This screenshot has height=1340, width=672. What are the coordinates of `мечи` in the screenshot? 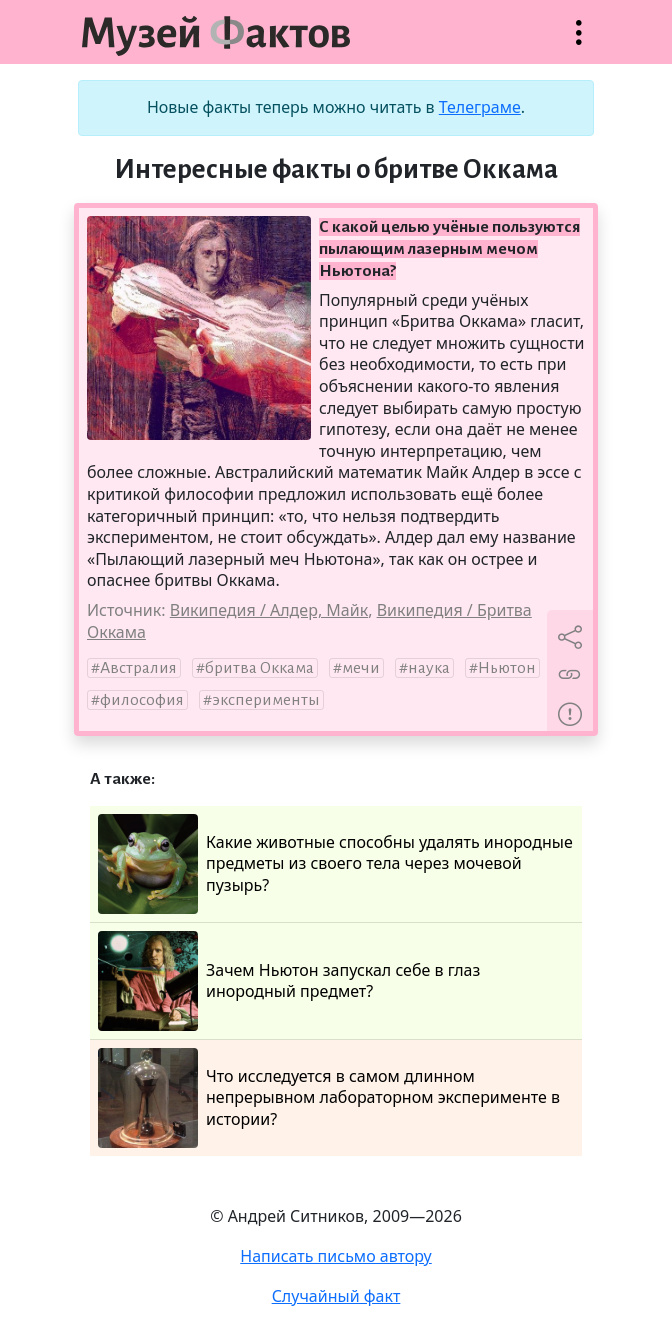 It's located at (361, 668).